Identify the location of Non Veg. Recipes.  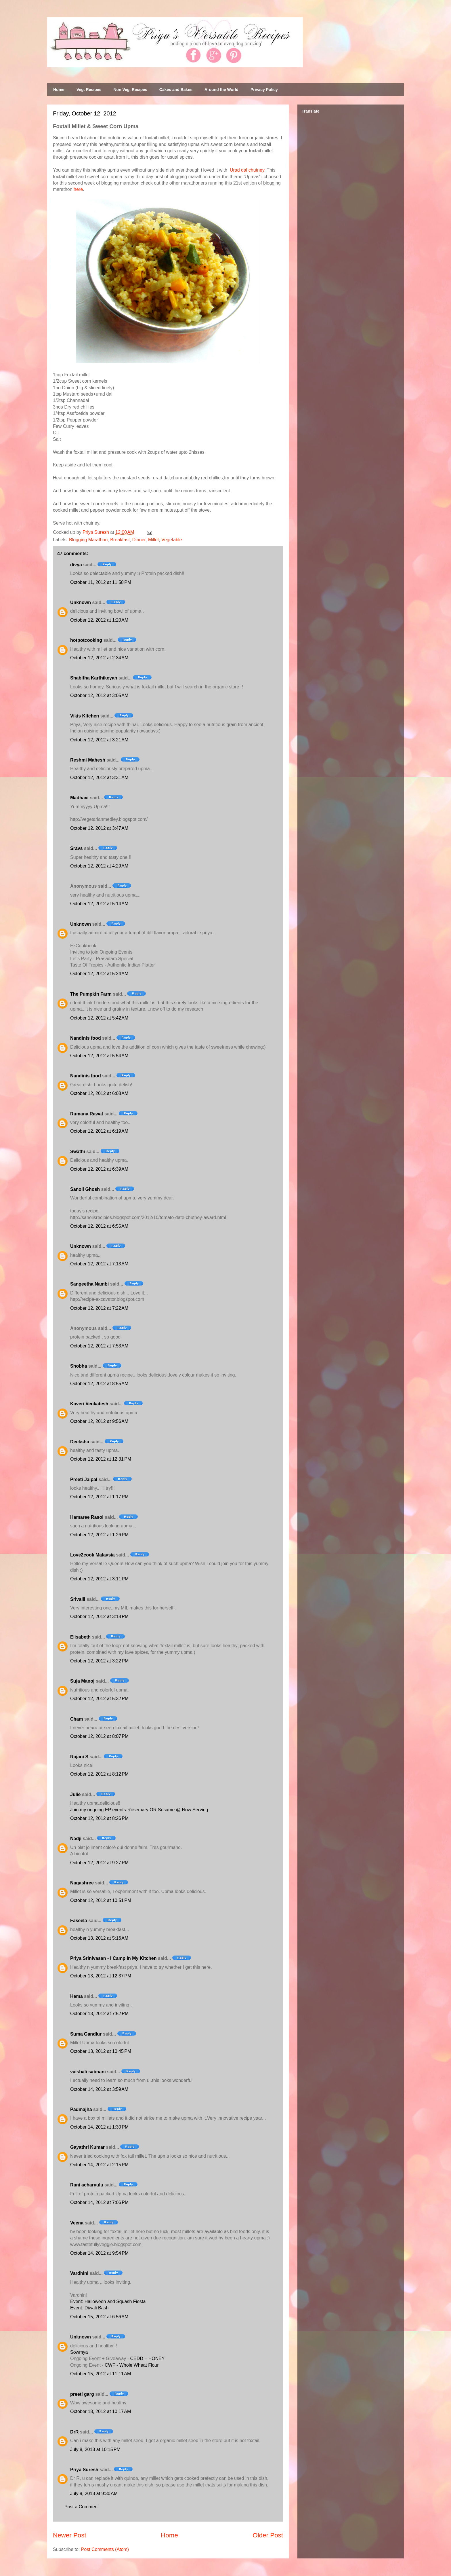
(130, 89).